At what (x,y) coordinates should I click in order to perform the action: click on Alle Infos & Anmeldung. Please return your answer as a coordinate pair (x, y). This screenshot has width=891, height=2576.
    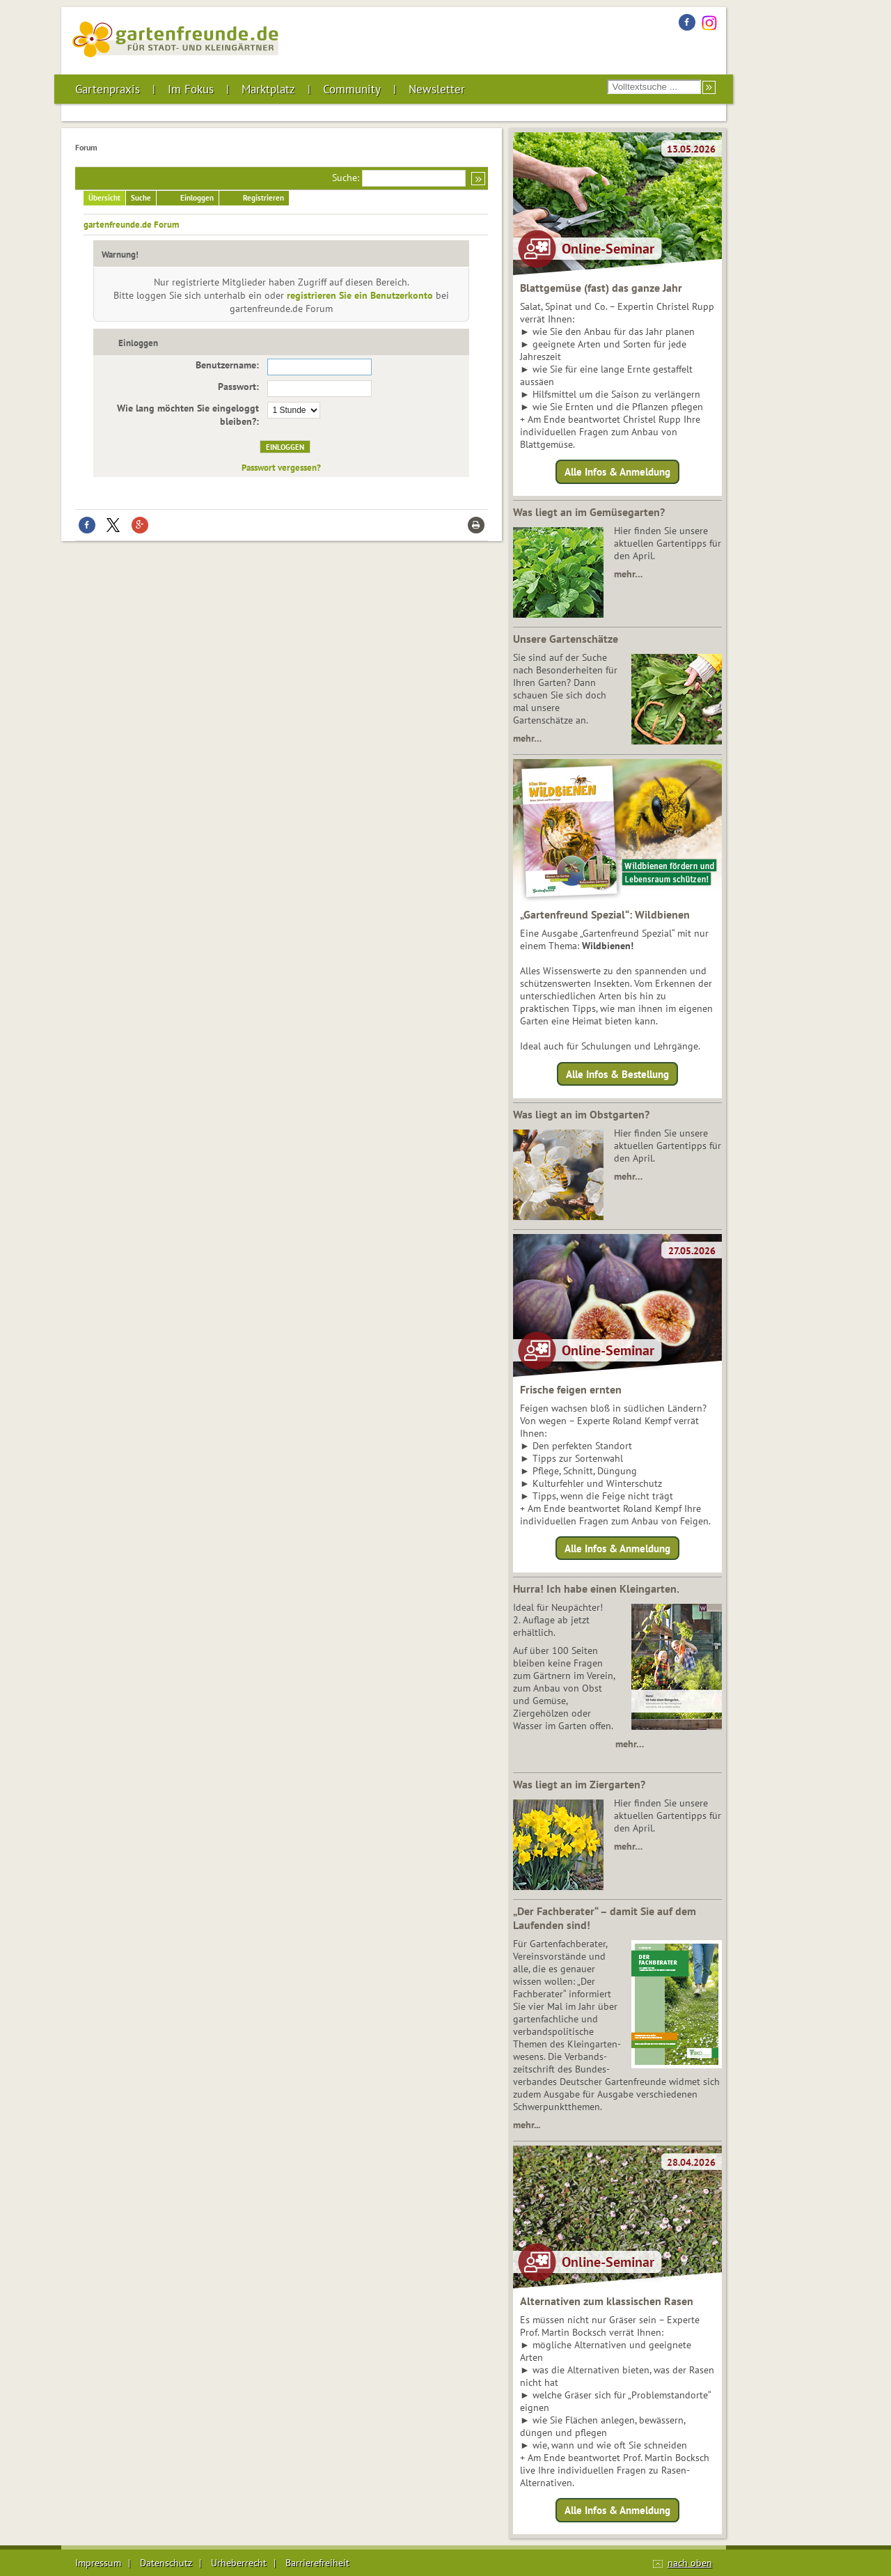
    Looking at the image, I should click on (617, 471).